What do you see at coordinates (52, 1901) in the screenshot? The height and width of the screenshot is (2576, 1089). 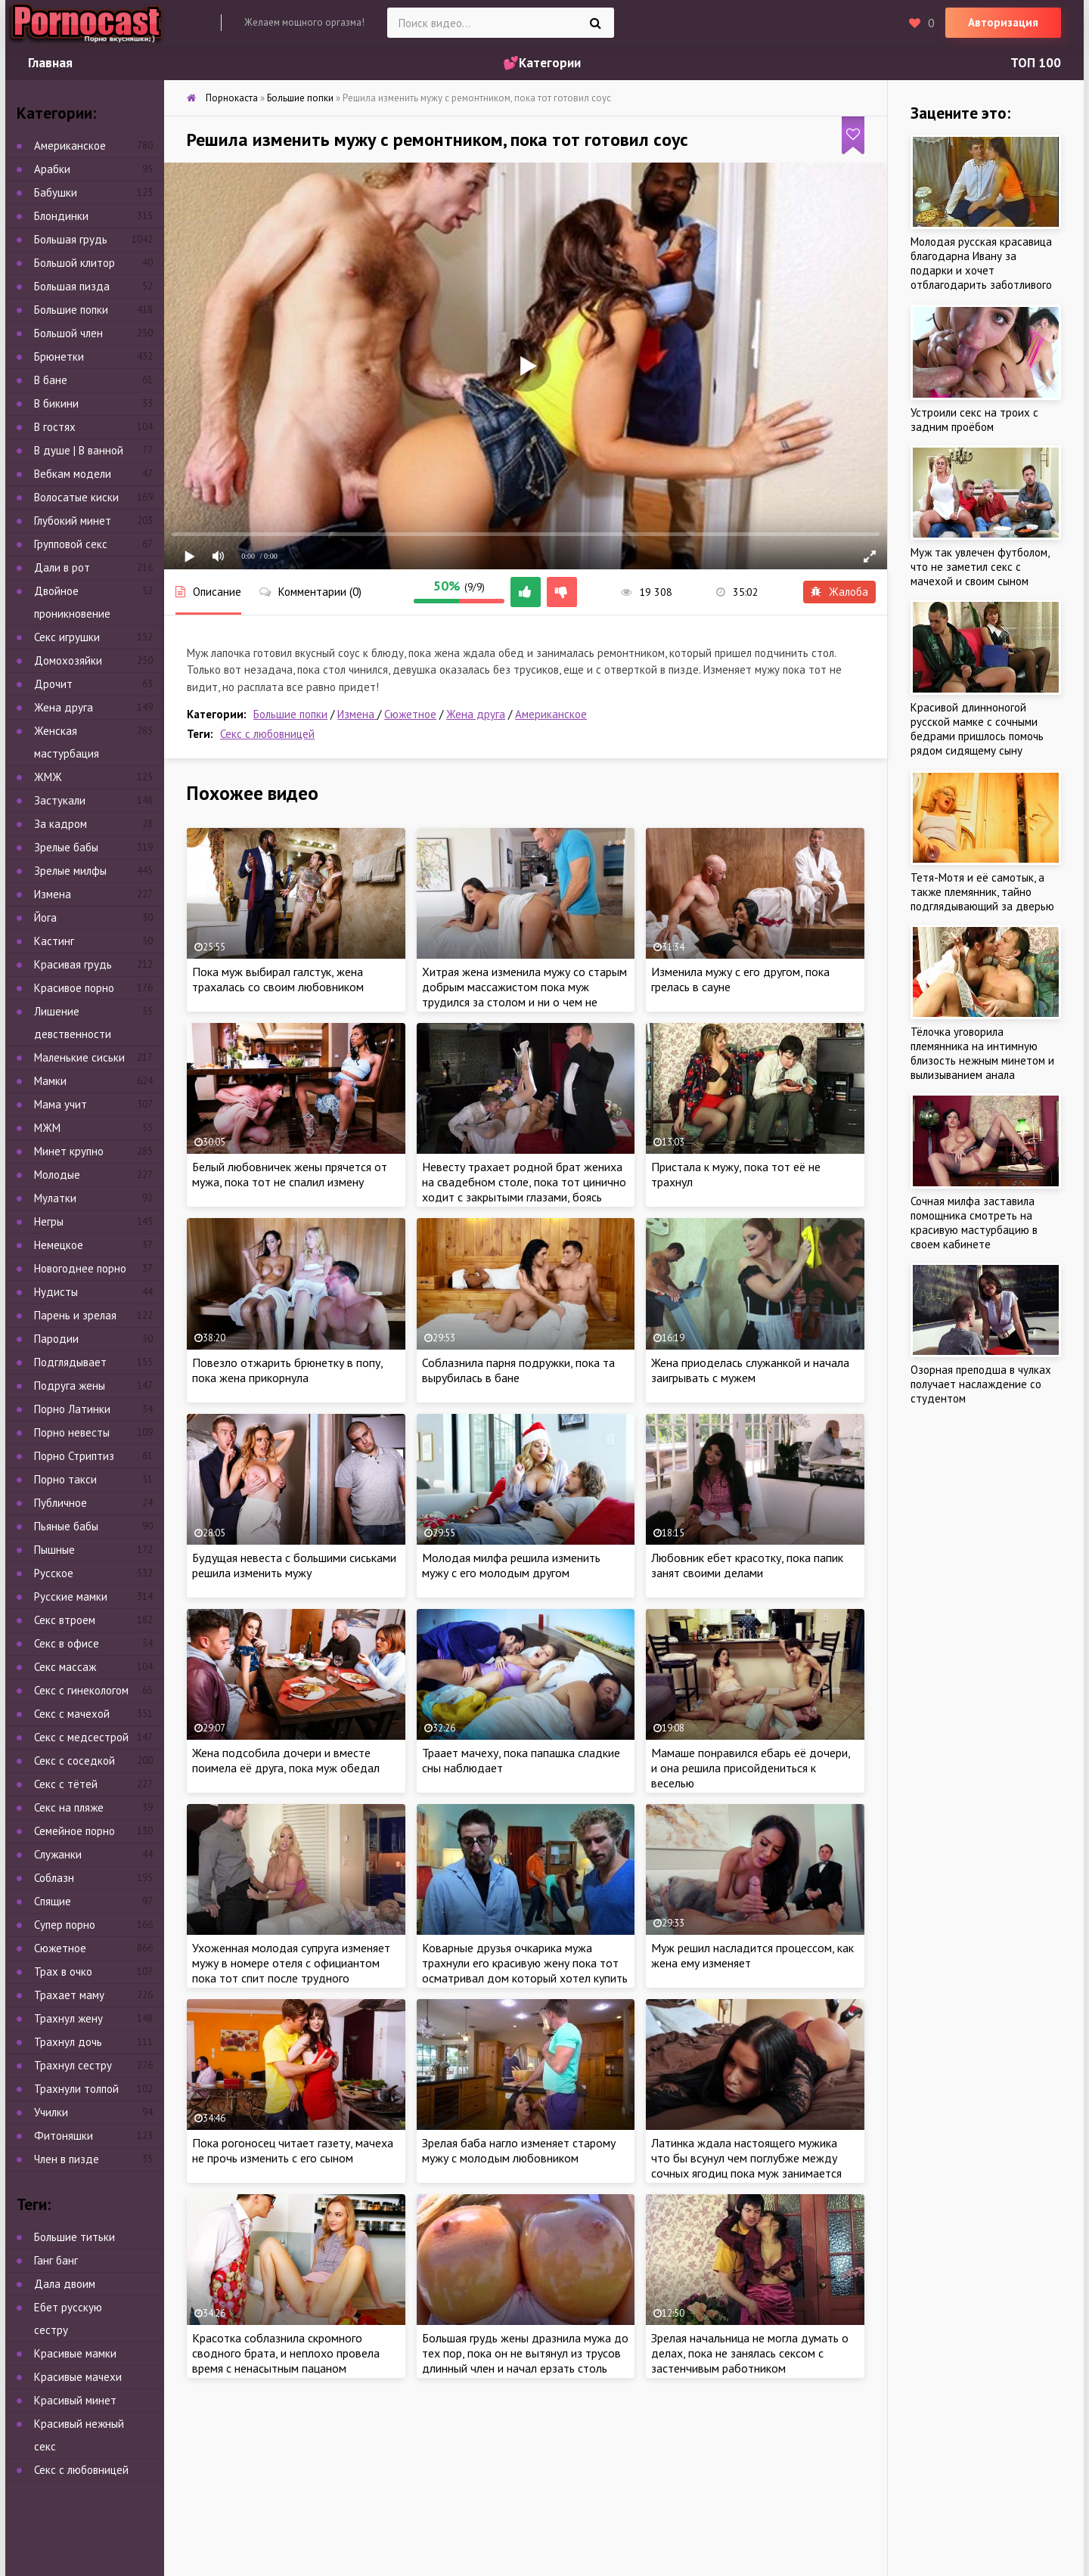 I see `Спящие` at bounding box center [52, 1901].